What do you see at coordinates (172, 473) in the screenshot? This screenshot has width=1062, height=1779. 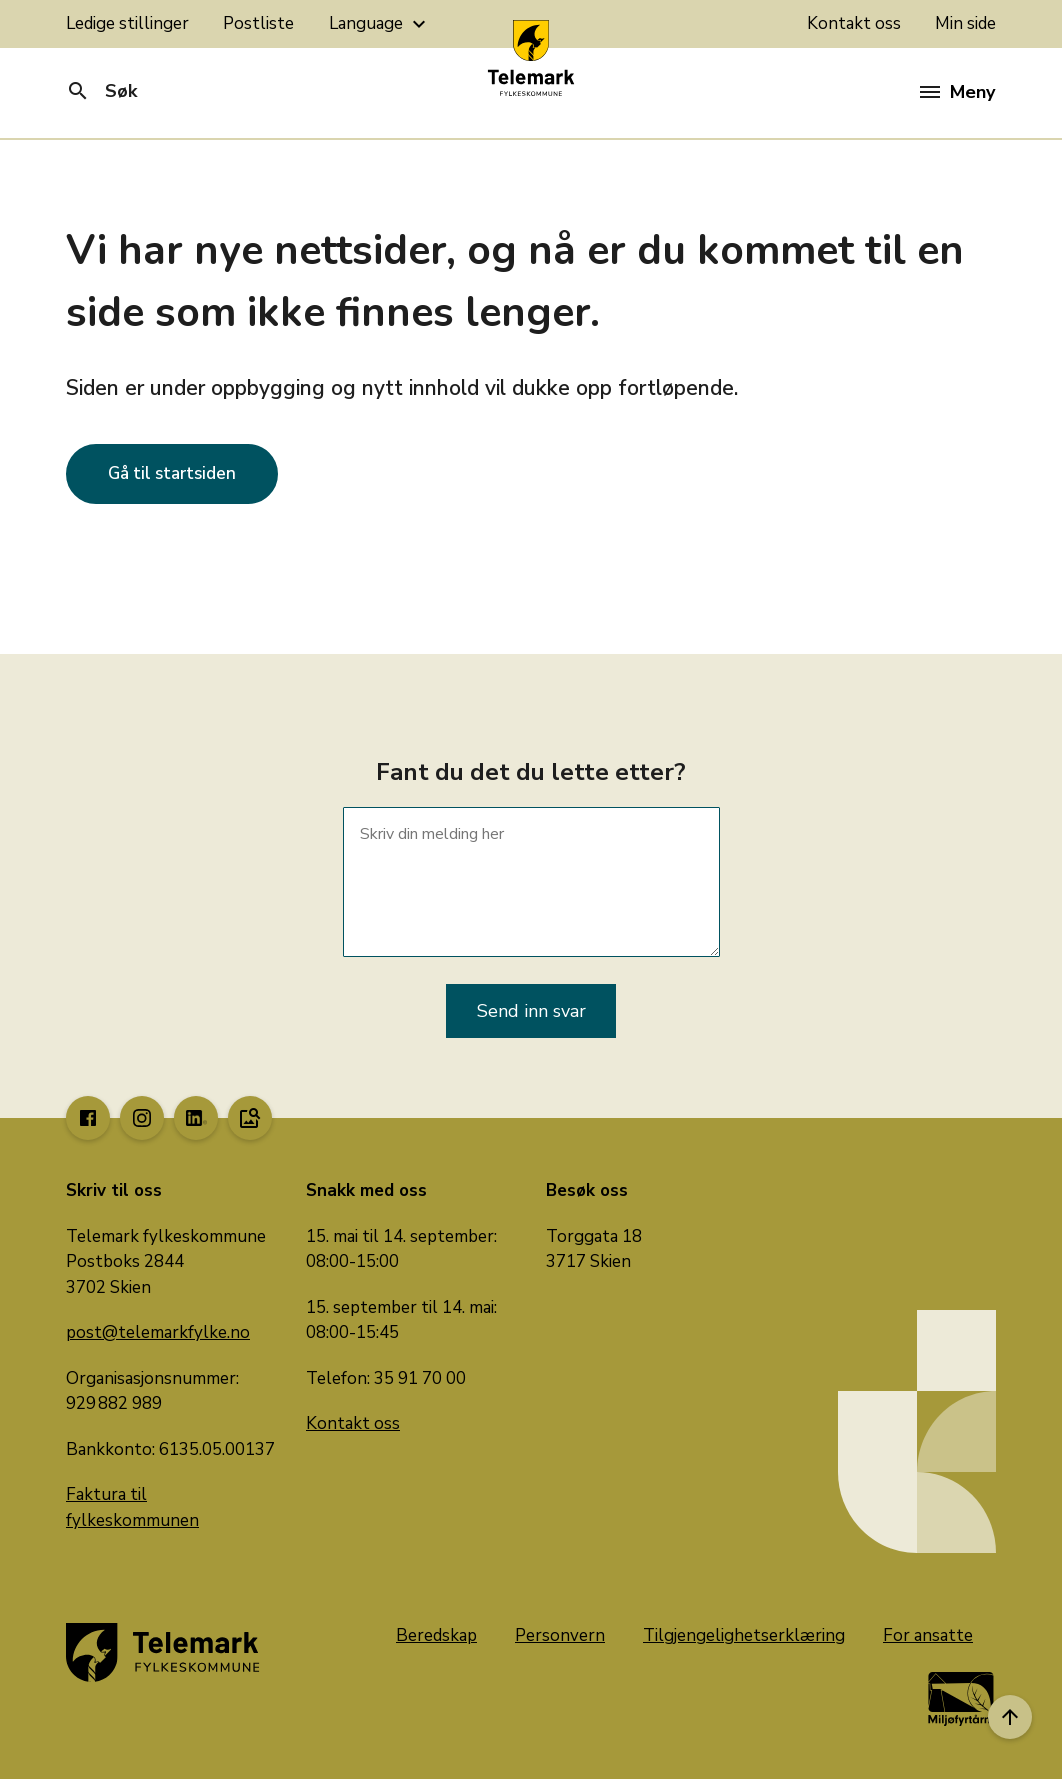 I see `Gå til startsiden` at bounding box center [172, 473].